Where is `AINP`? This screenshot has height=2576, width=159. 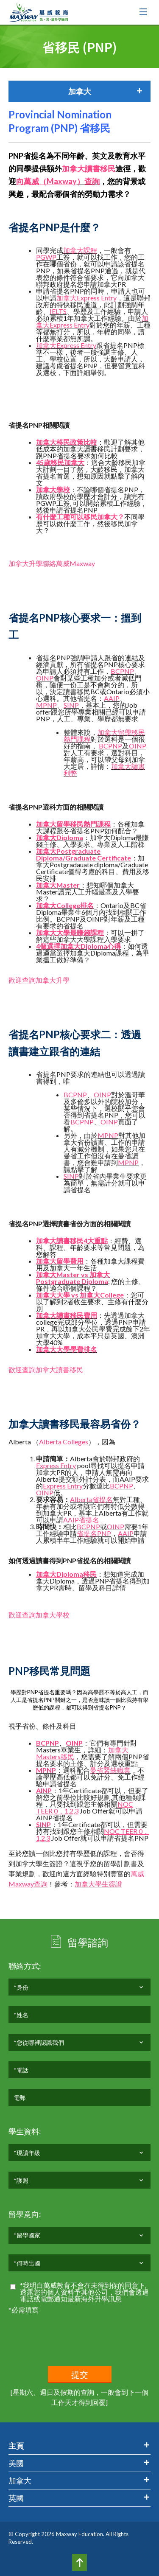
AINP is located at coordinates (44, 1790).